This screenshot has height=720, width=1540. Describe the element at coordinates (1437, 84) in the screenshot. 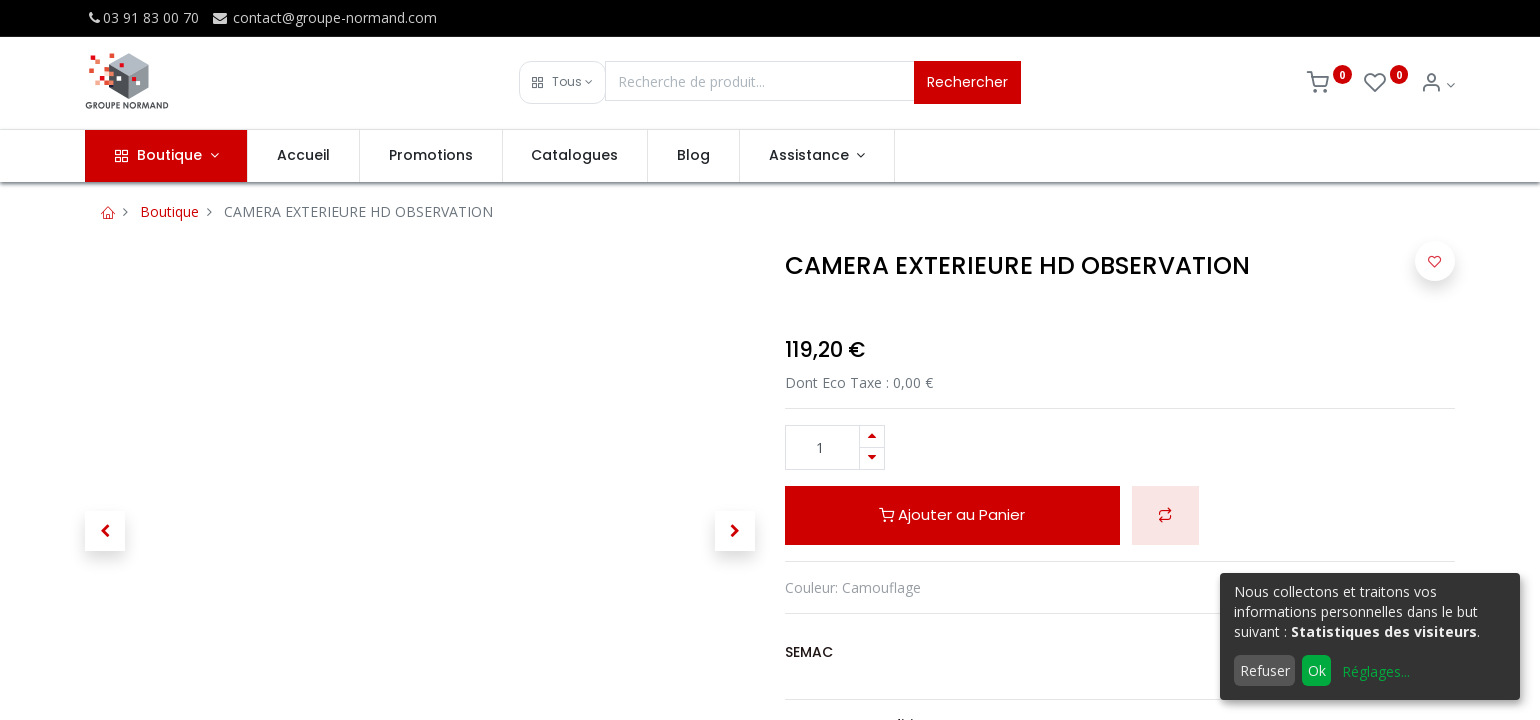

I see `[Info du compte]` at that location.